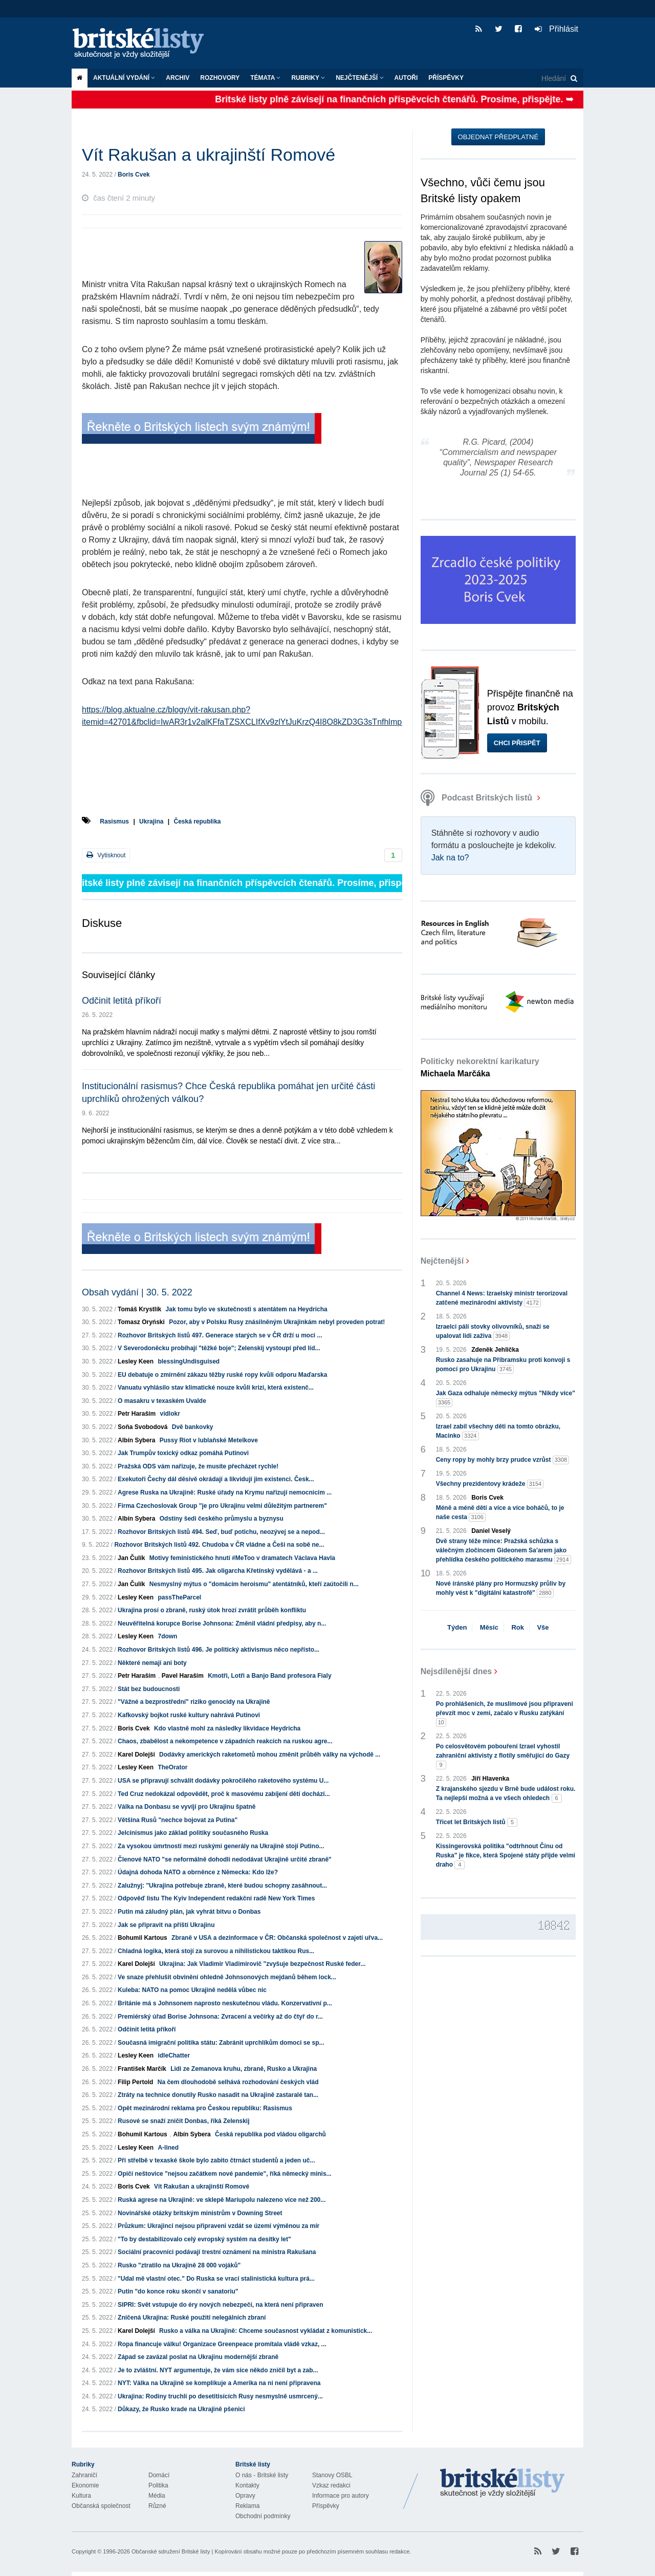  Describe the element at coordinates (186, 1806) in the screenshot. I see `Válka na Donbasu se vyvíjí pro Ukrajinu špatně` at that location.